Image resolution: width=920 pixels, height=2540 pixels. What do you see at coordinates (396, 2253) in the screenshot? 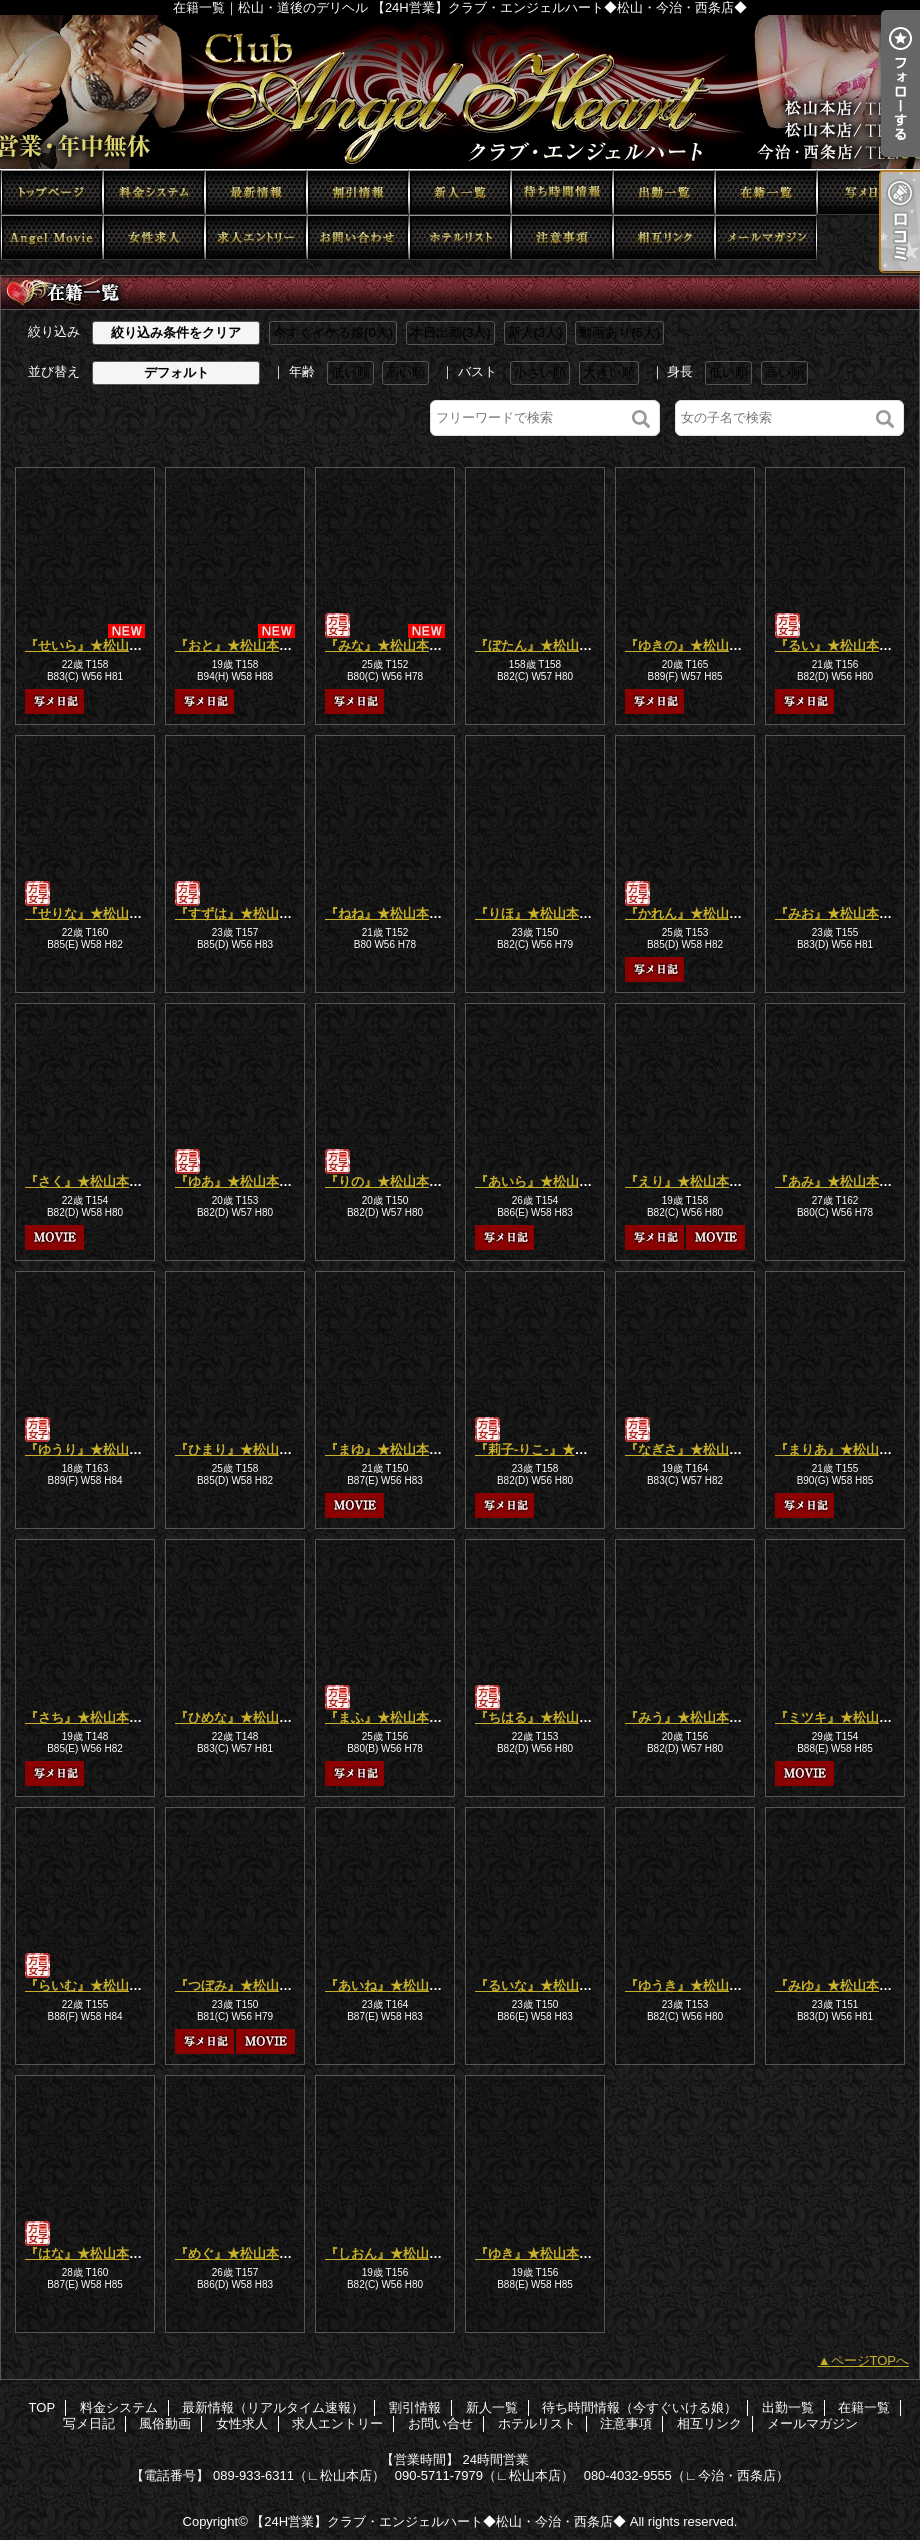
I see `『しおん』★松山本店★` at bounding box center [396, 2253].